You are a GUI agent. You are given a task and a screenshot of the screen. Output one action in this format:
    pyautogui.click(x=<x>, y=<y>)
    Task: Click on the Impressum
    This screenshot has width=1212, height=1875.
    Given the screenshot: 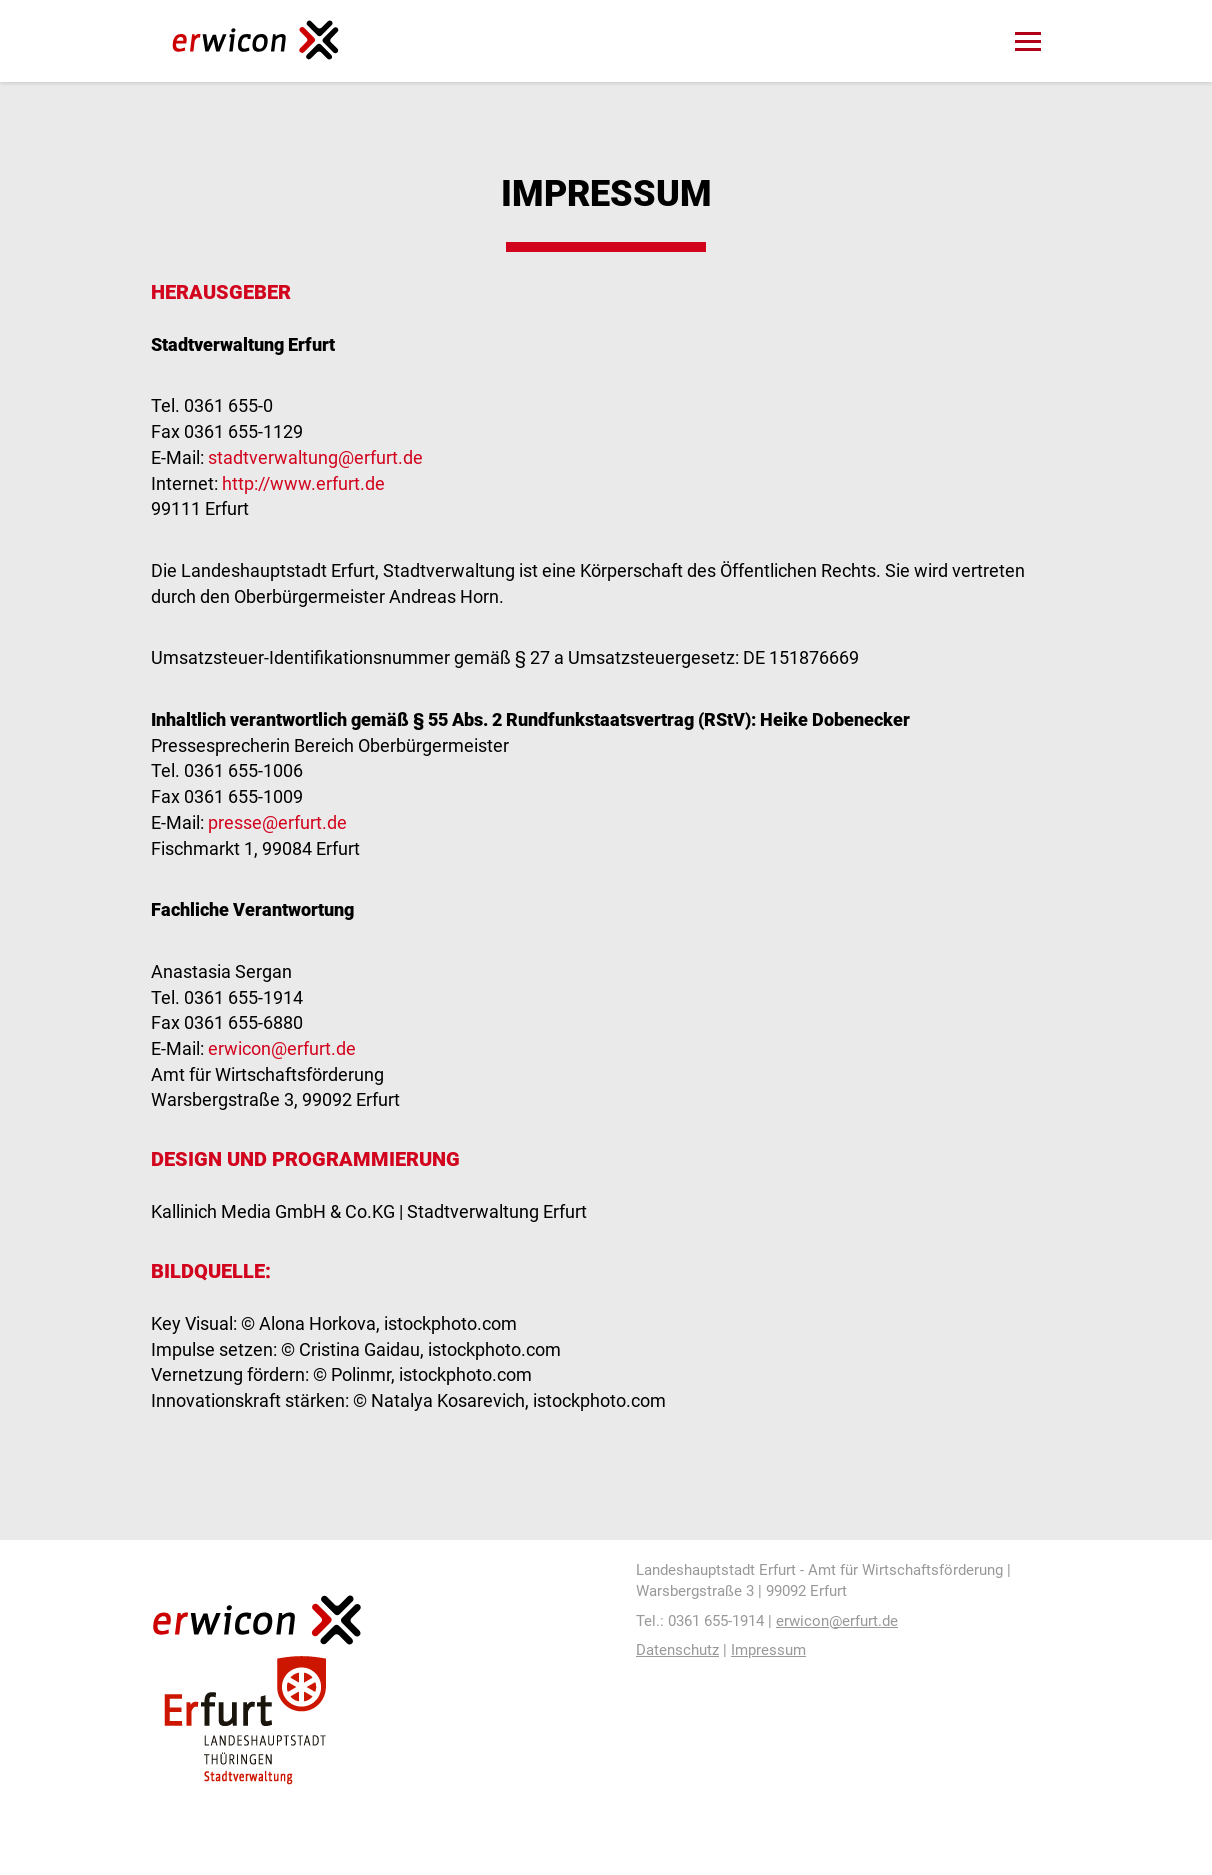 What is the action you would take?
    pyautogui.click(x=768, y=1650)
    